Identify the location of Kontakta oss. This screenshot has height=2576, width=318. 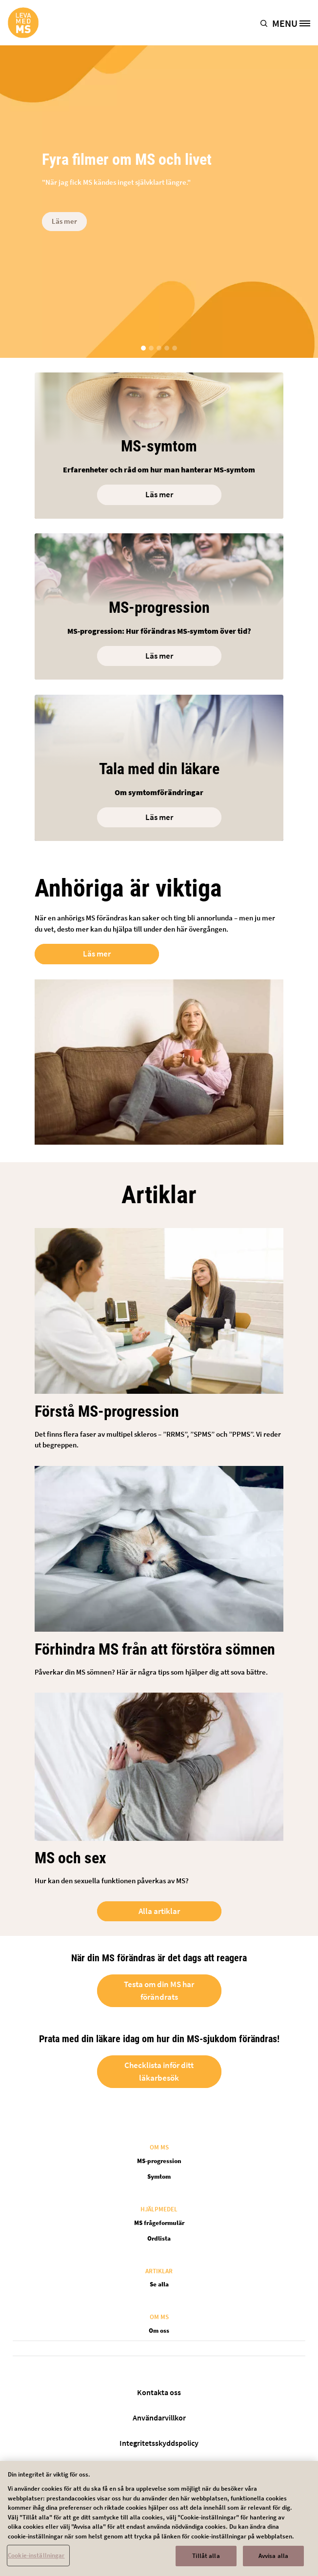
(159, 2392).